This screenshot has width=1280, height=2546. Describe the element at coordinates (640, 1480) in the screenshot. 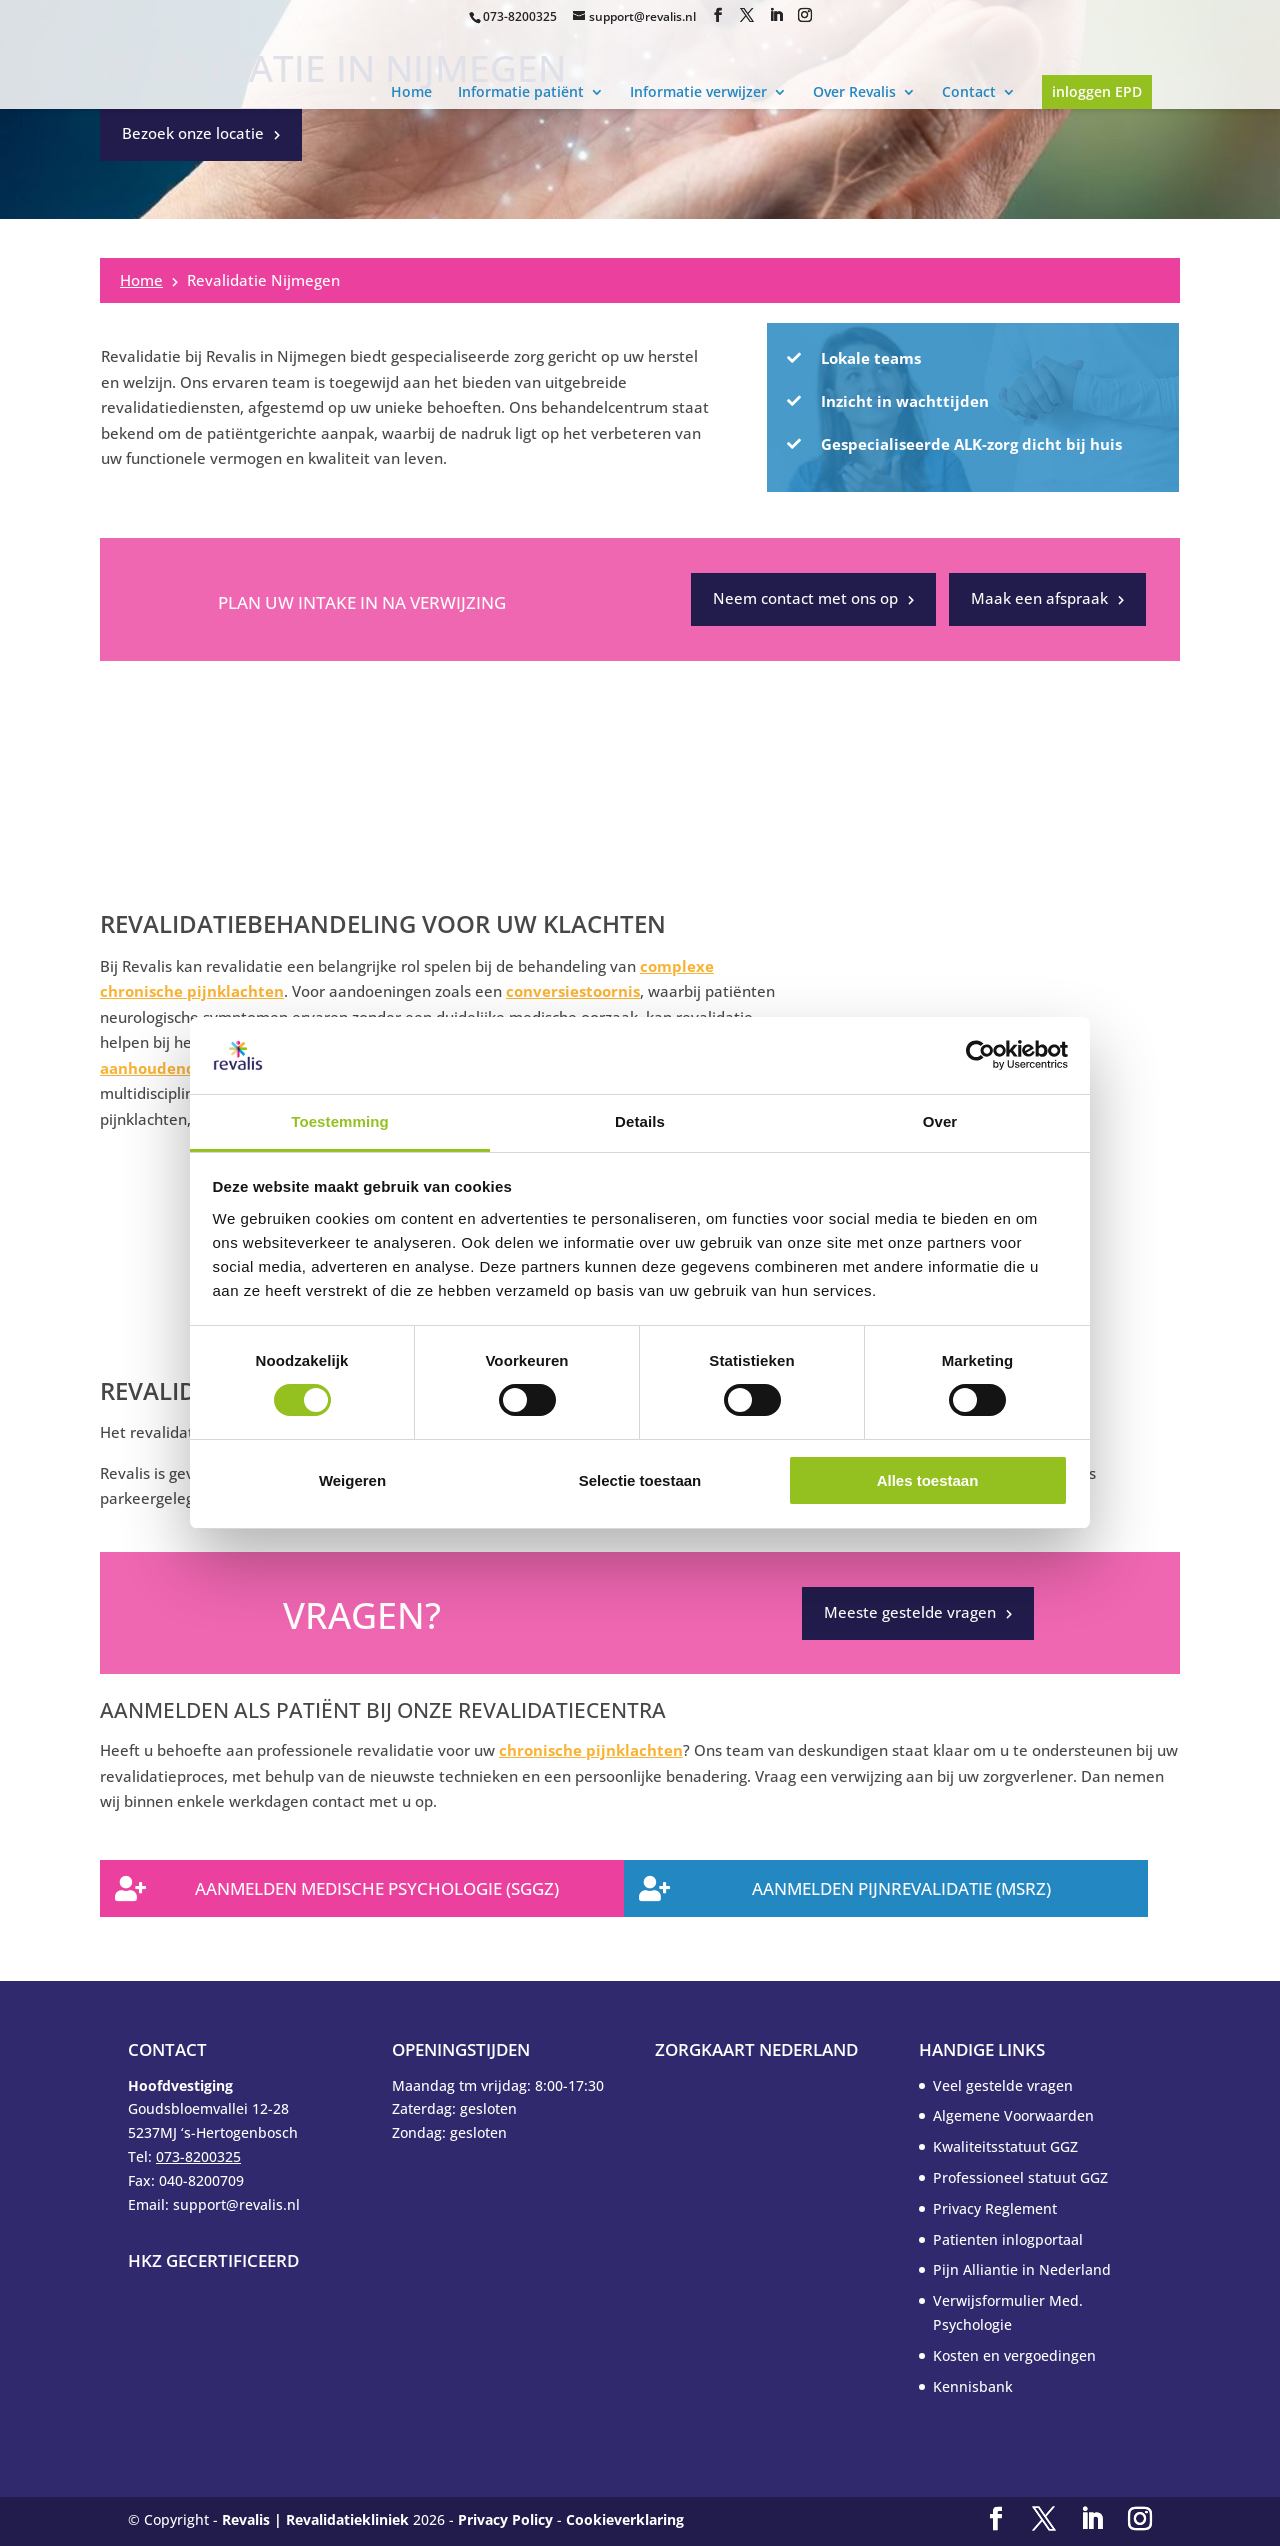

I see `Selectie toestaan` at that location.